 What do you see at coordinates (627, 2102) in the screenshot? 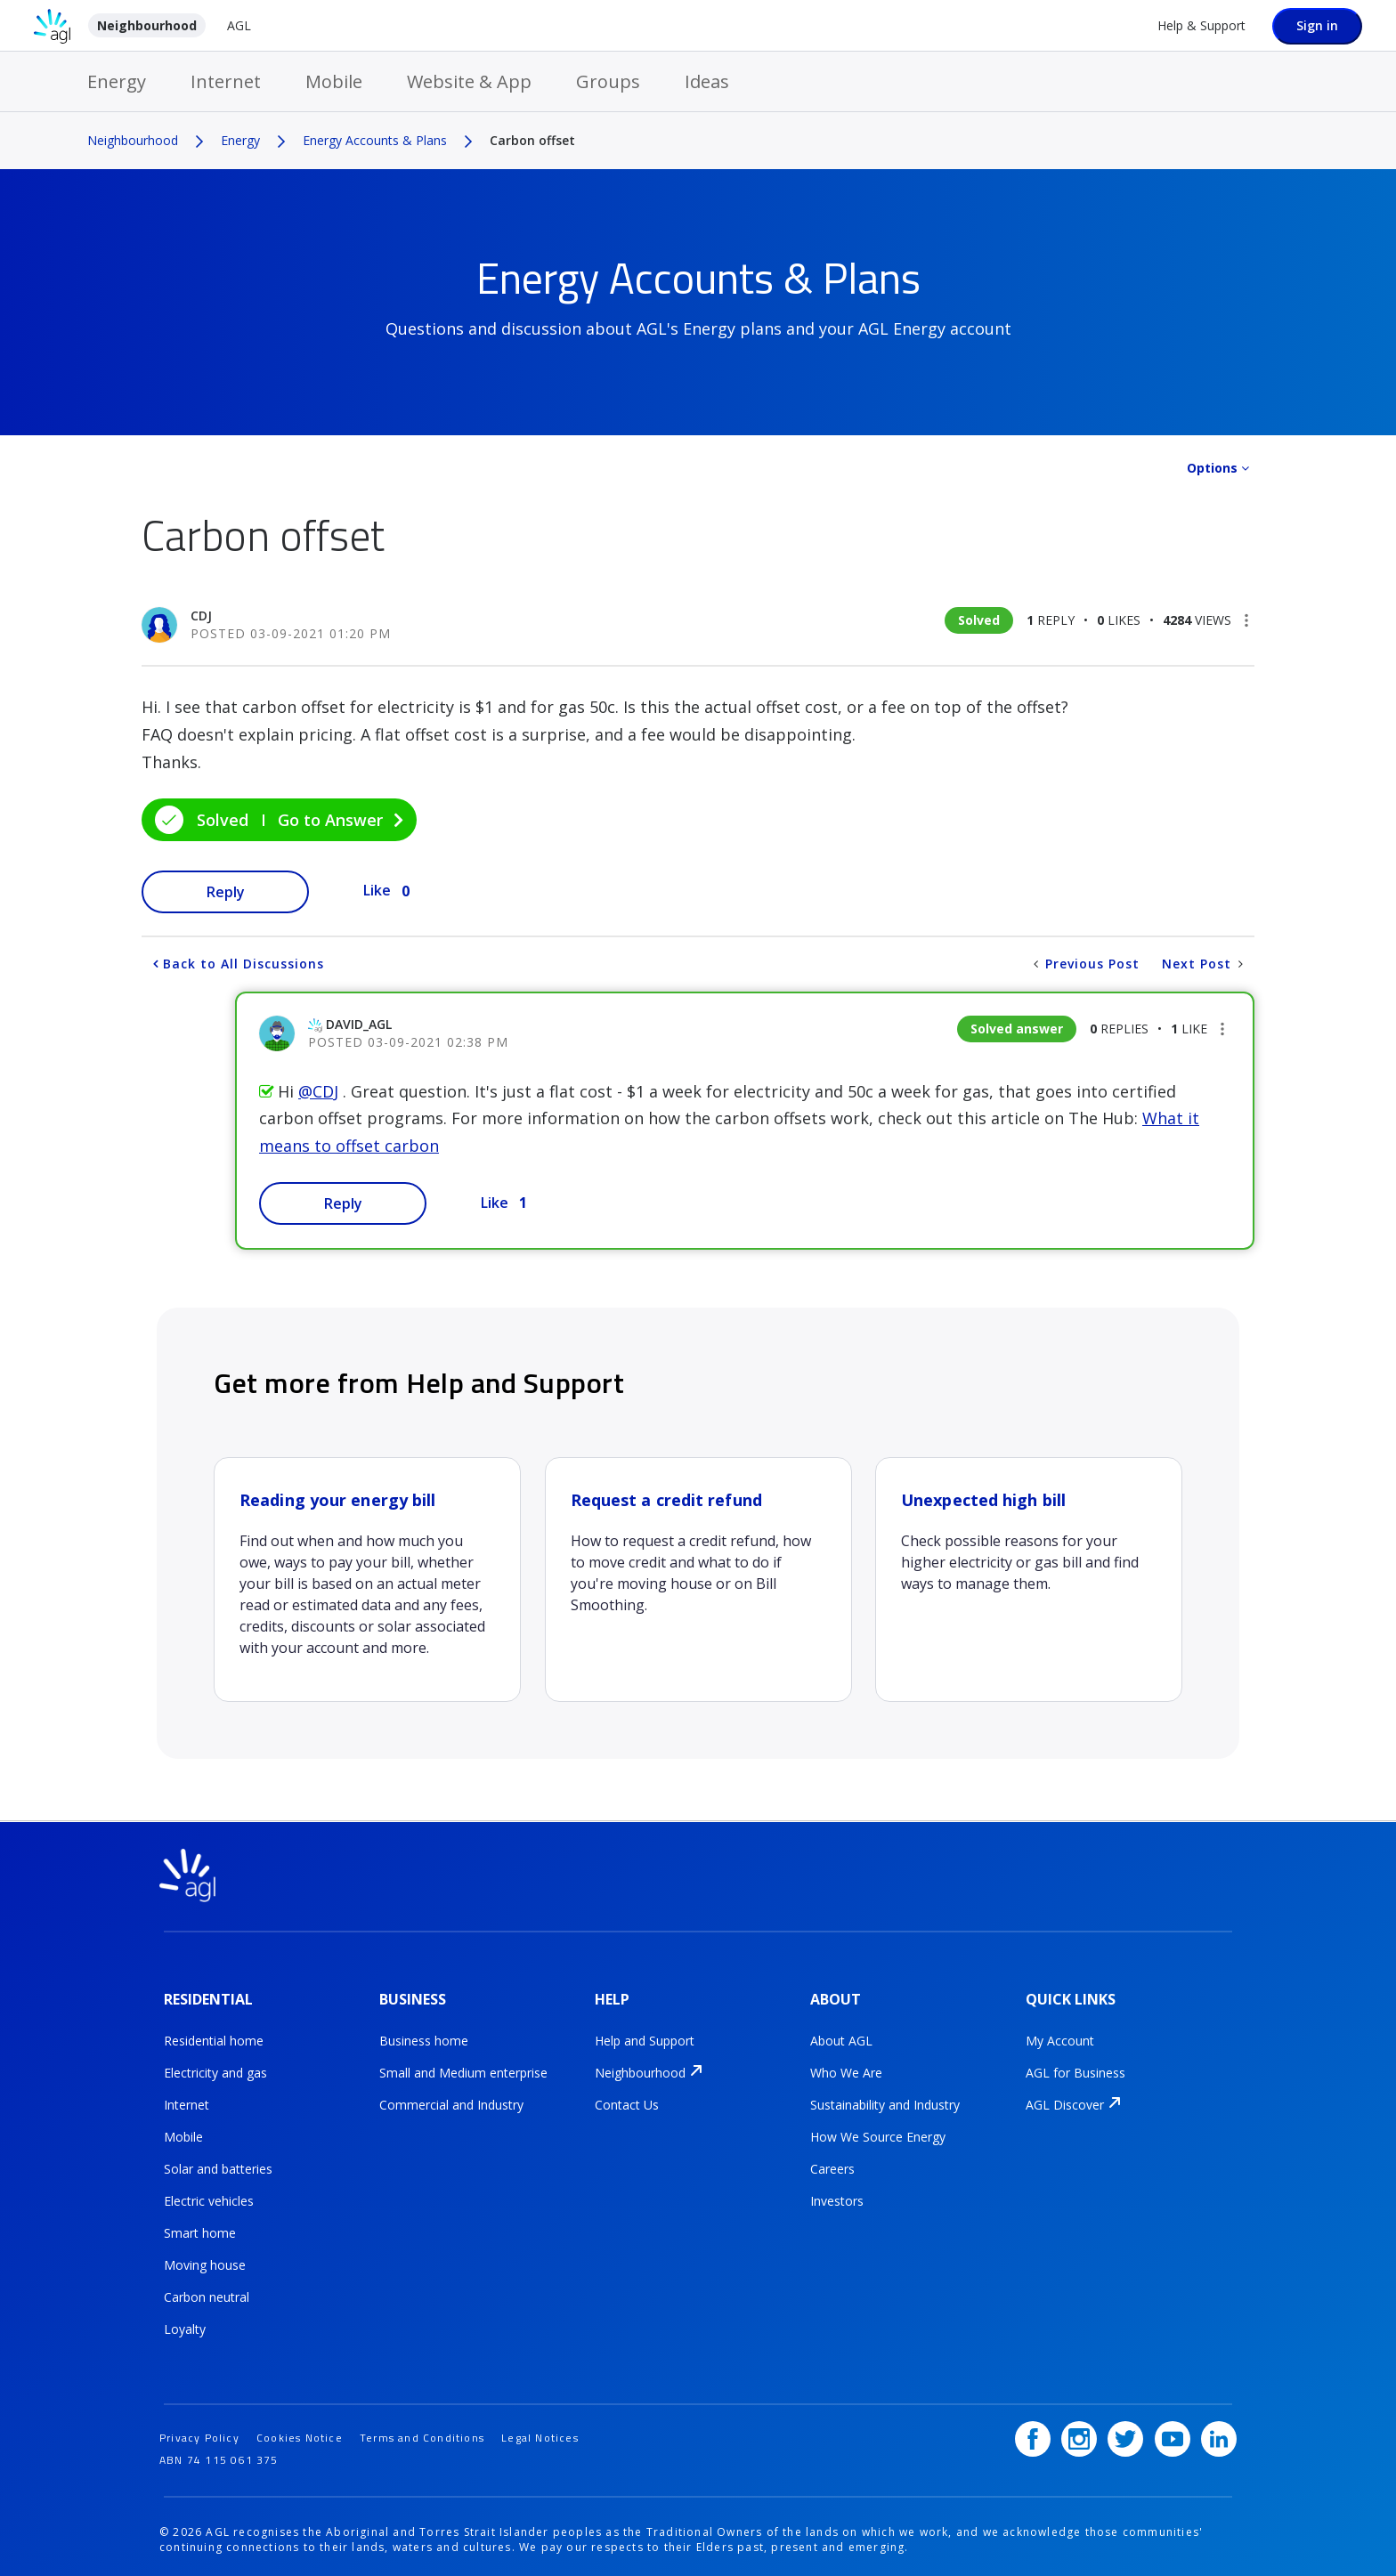
I see `Contact Us` at bounding box center [627, 2102].